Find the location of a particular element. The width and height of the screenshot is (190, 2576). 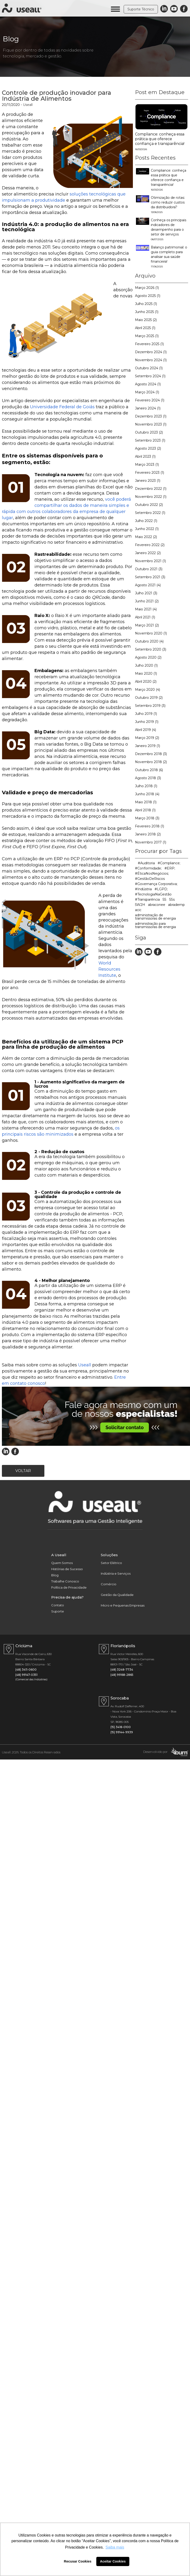

#ERP; is located at coordinates (170, 868).